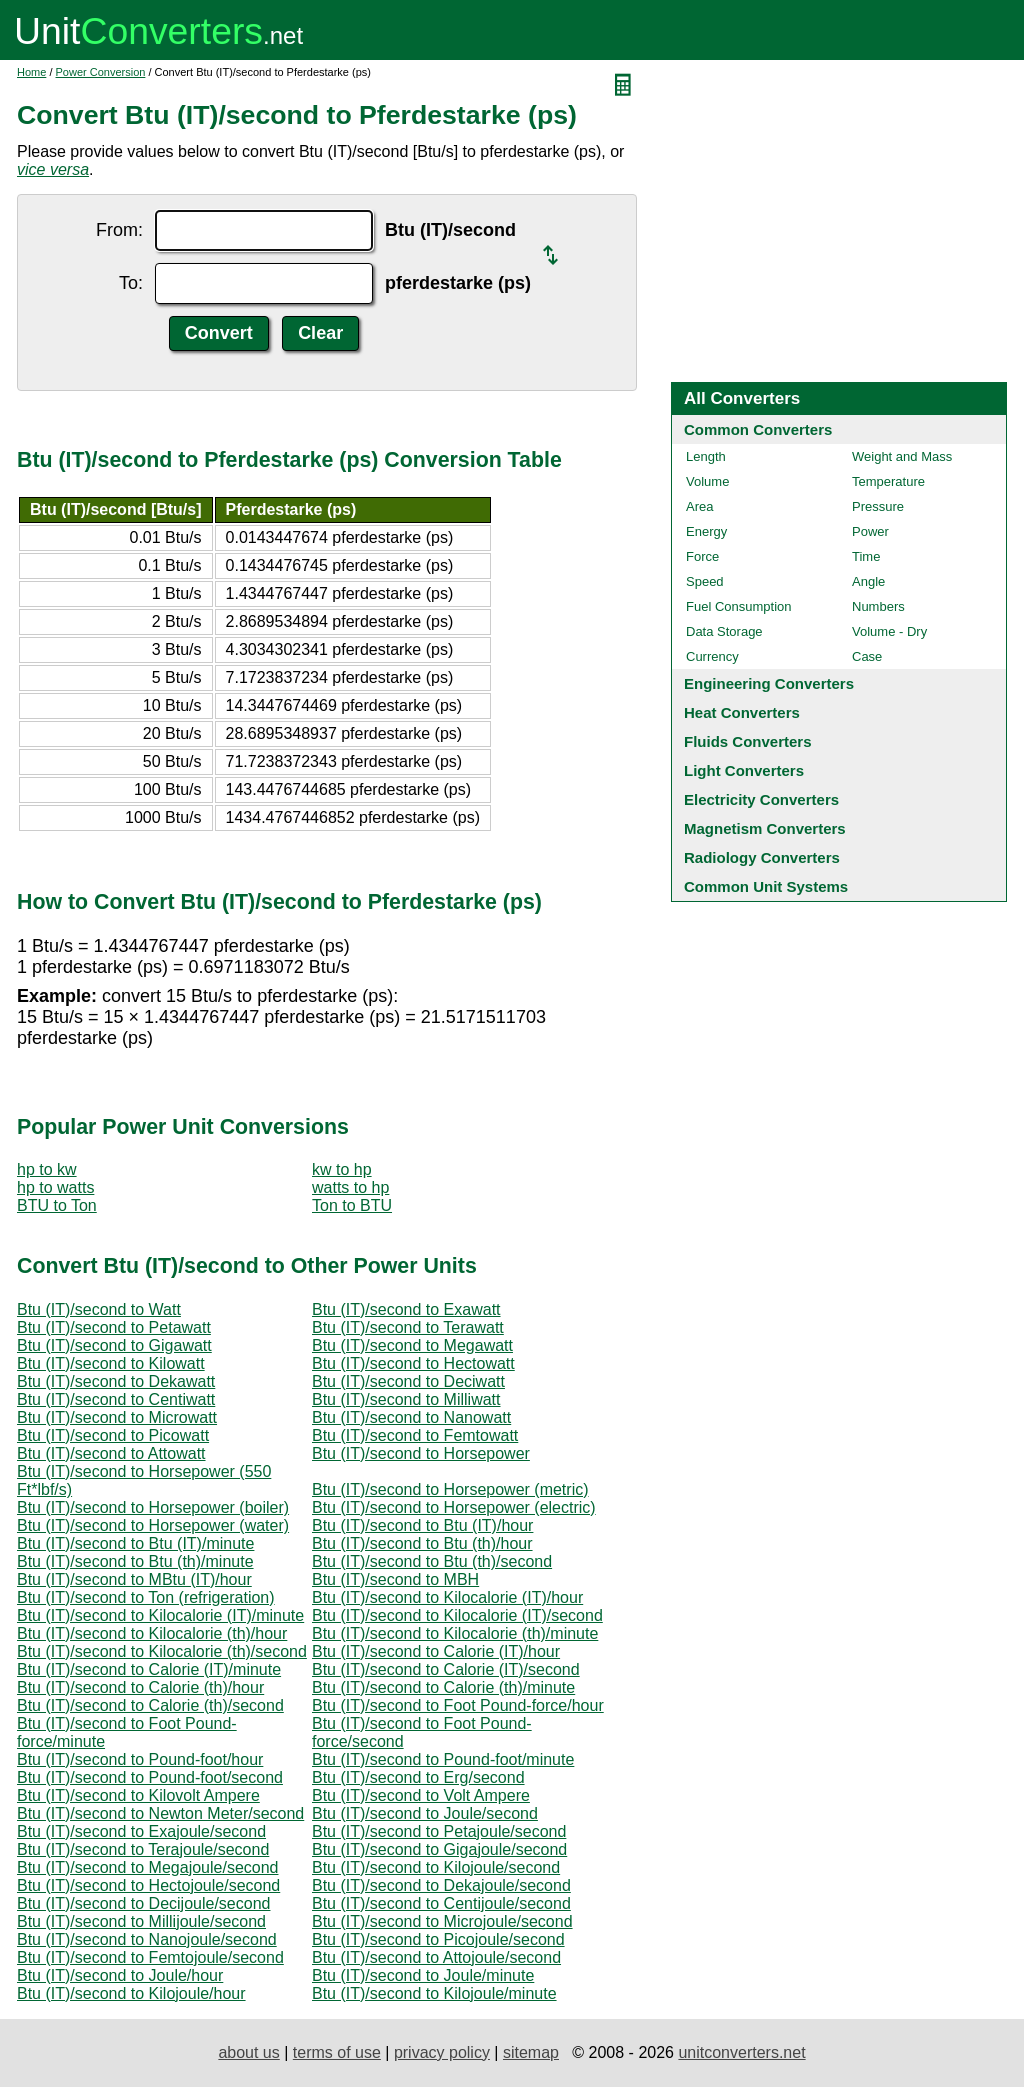 The image size is (1024, 2087). I want to click on Btu (IT)/second to MBH, so click(395, 1579).